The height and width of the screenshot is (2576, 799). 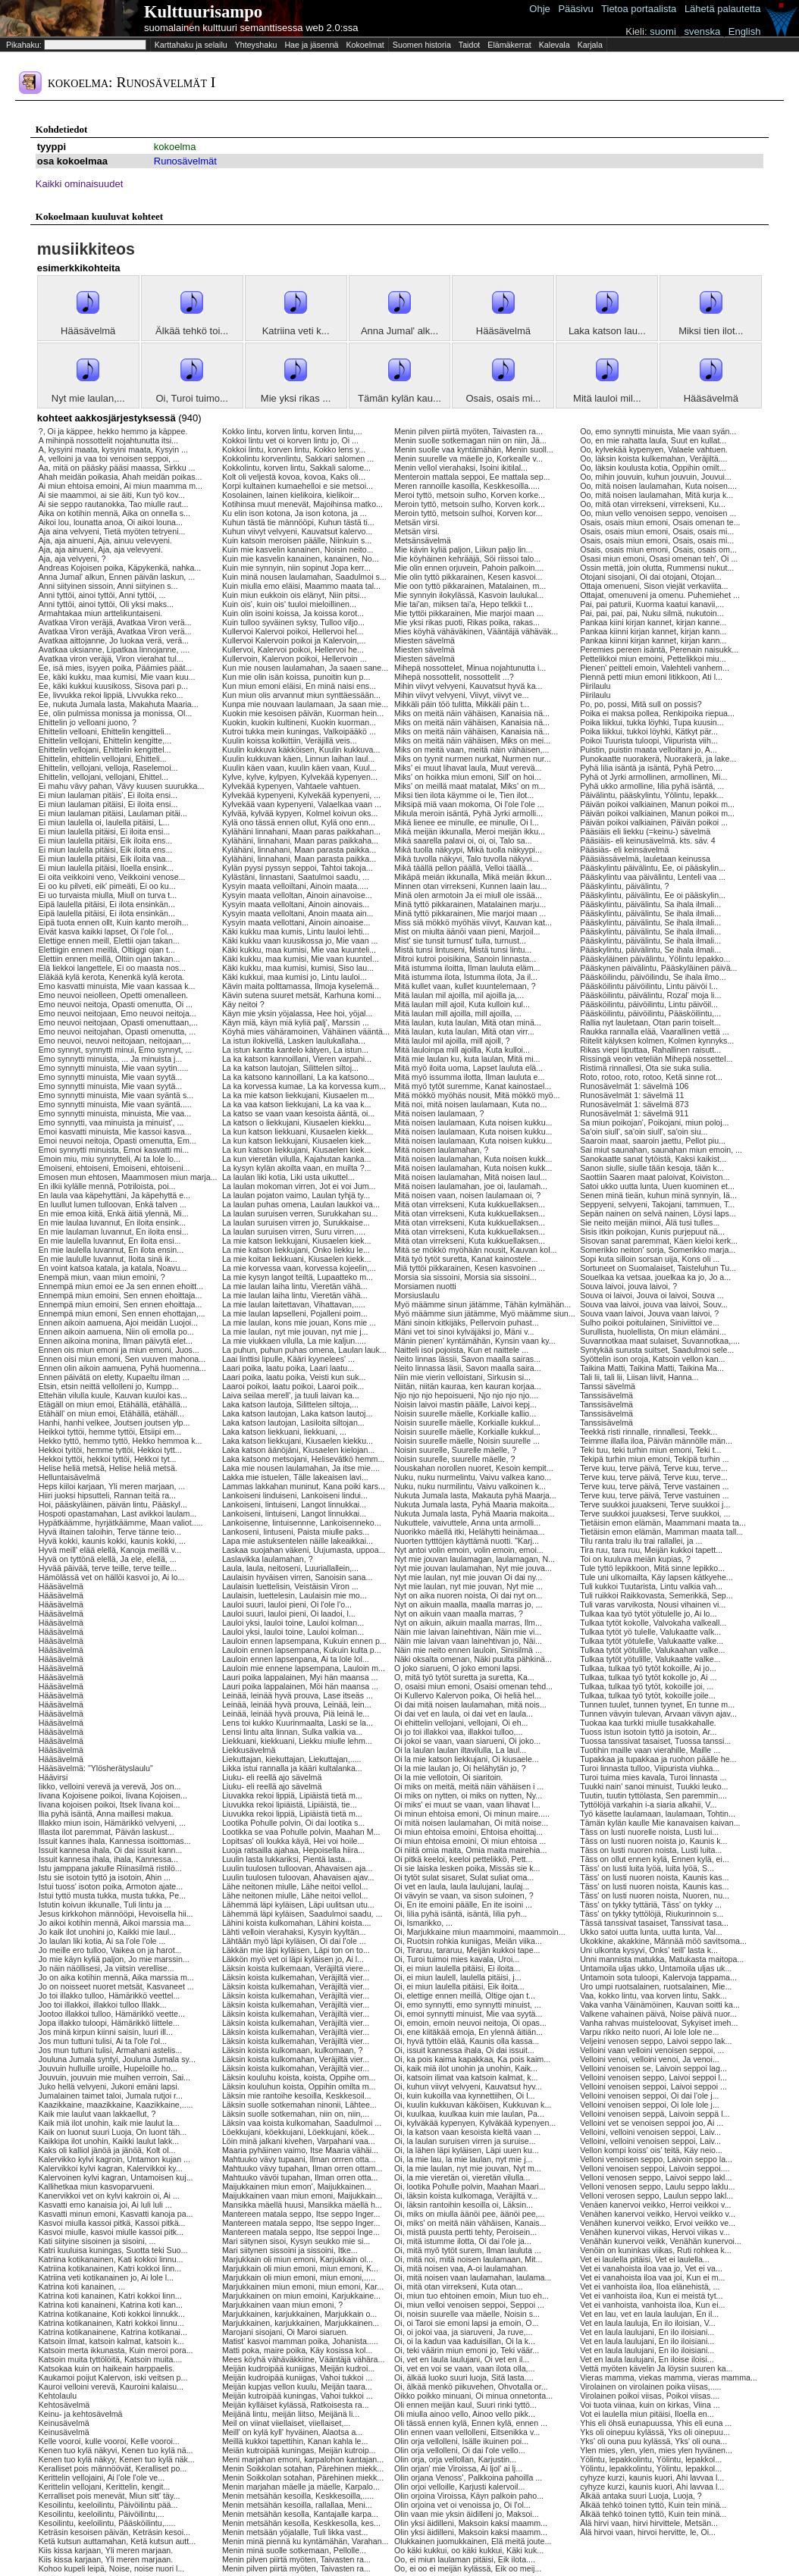 What do you see at coordinates (305, 2541) in the screenshot?
I see `Menin minä piennä ku kyntämähän, Varahan...` at bounding box center [305, 2541].